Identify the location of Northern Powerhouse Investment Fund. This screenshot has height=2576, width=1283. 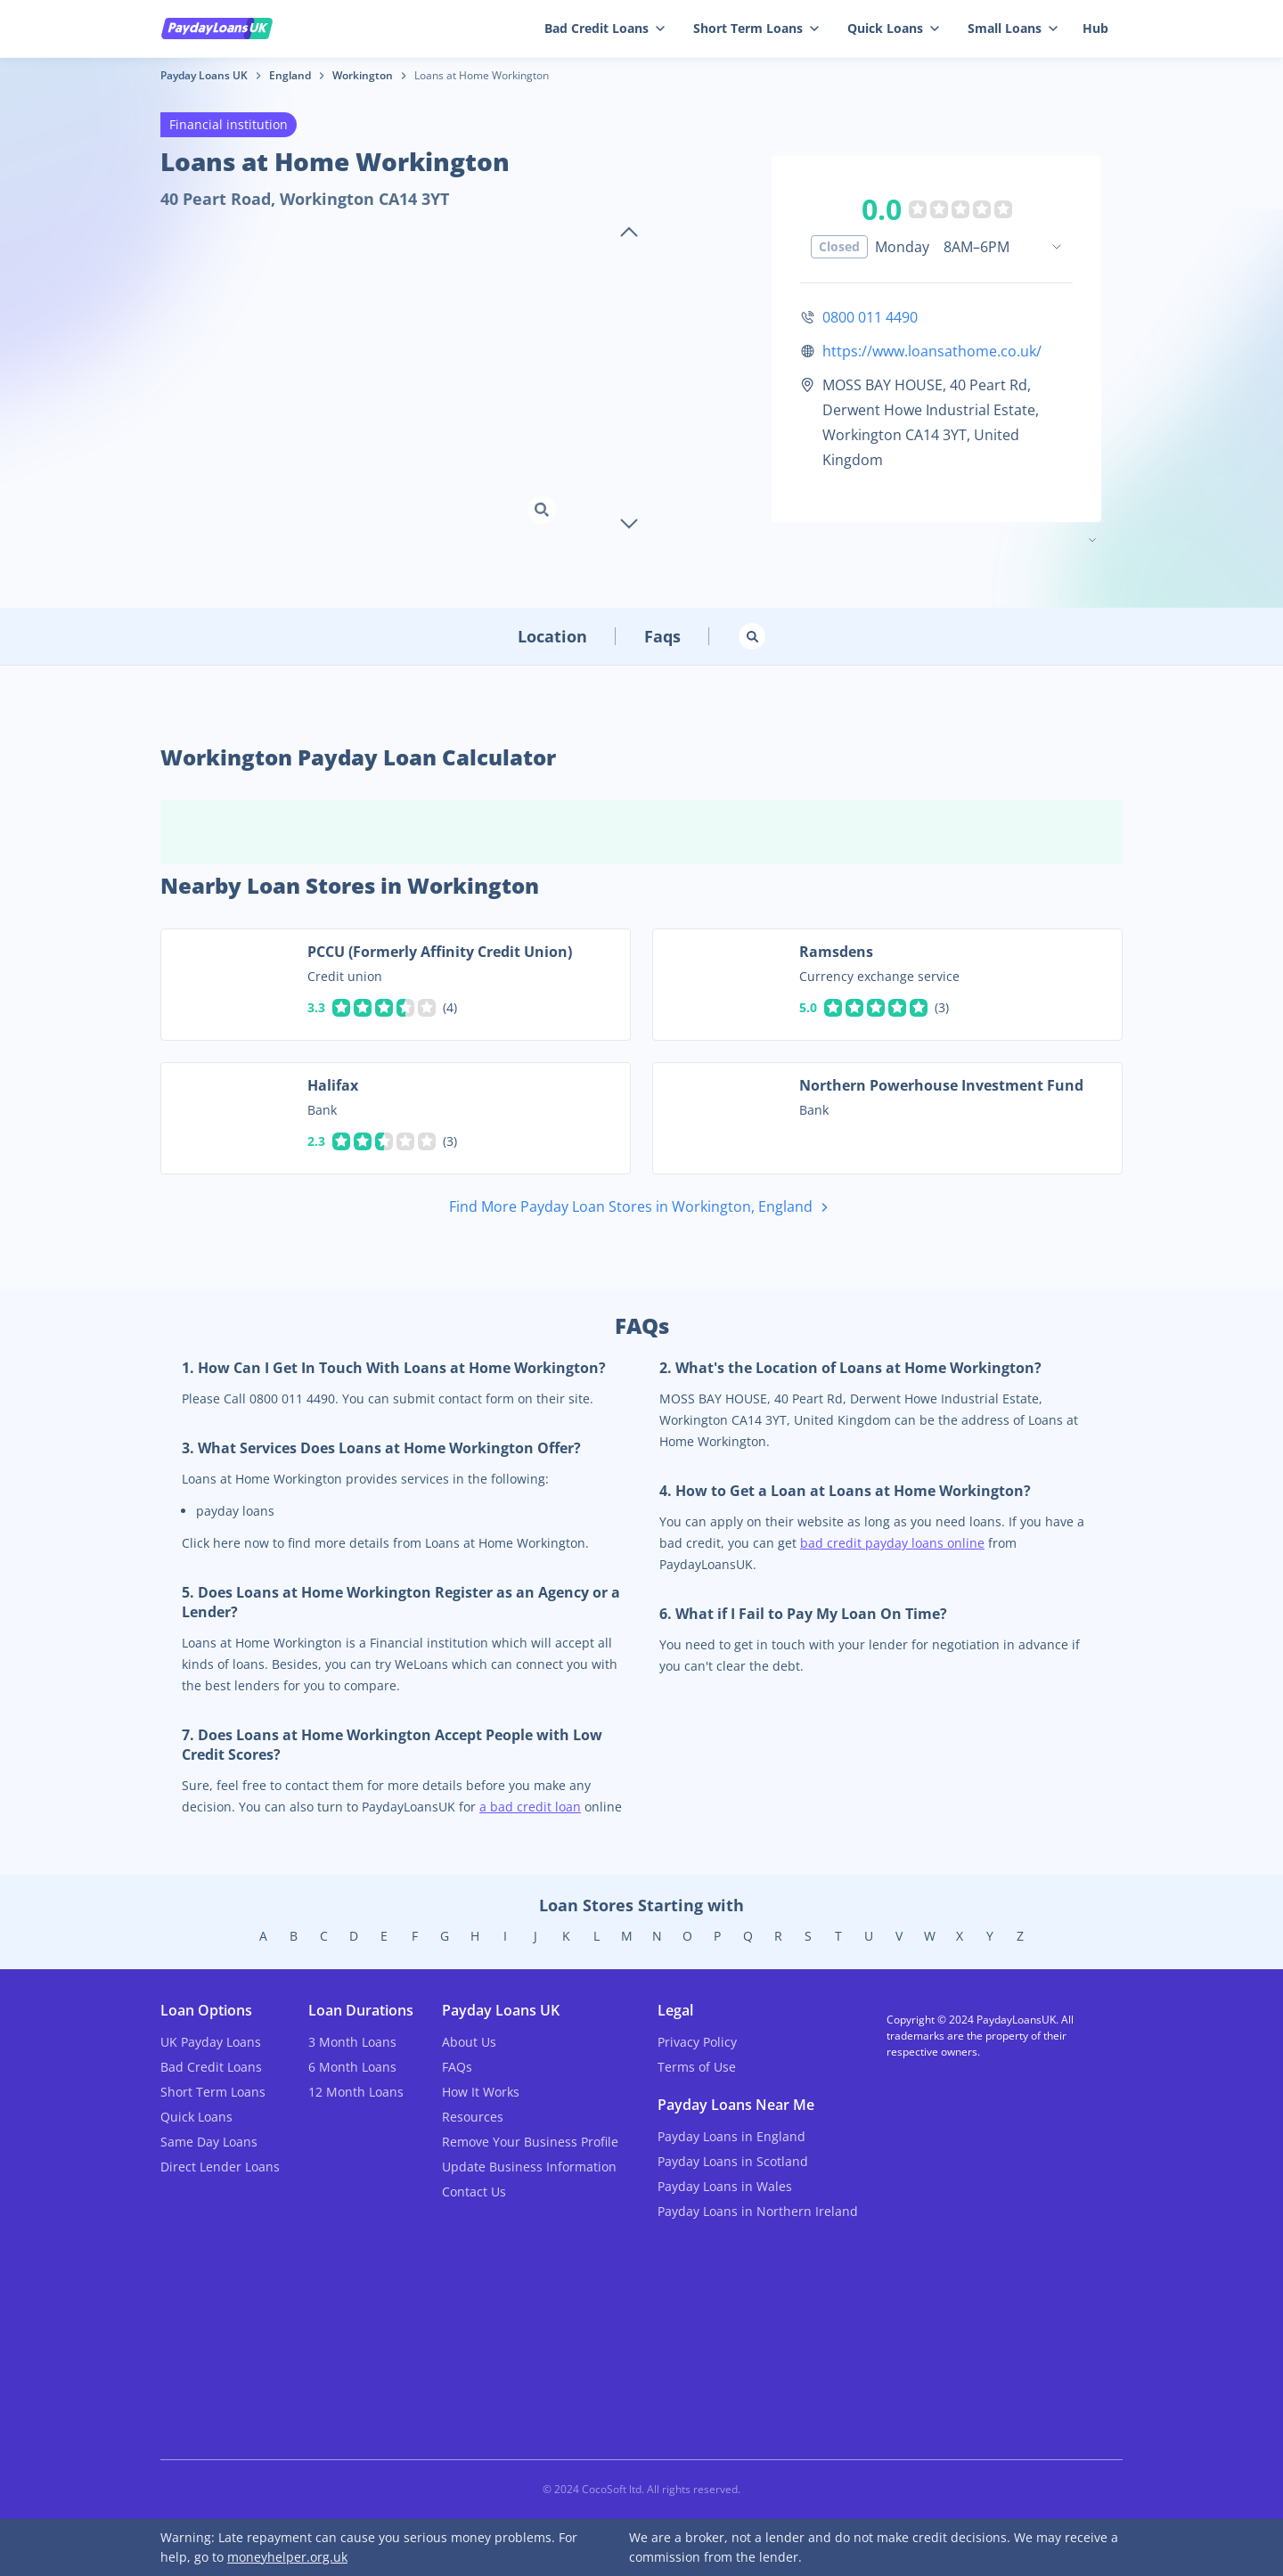
(941, 1085).